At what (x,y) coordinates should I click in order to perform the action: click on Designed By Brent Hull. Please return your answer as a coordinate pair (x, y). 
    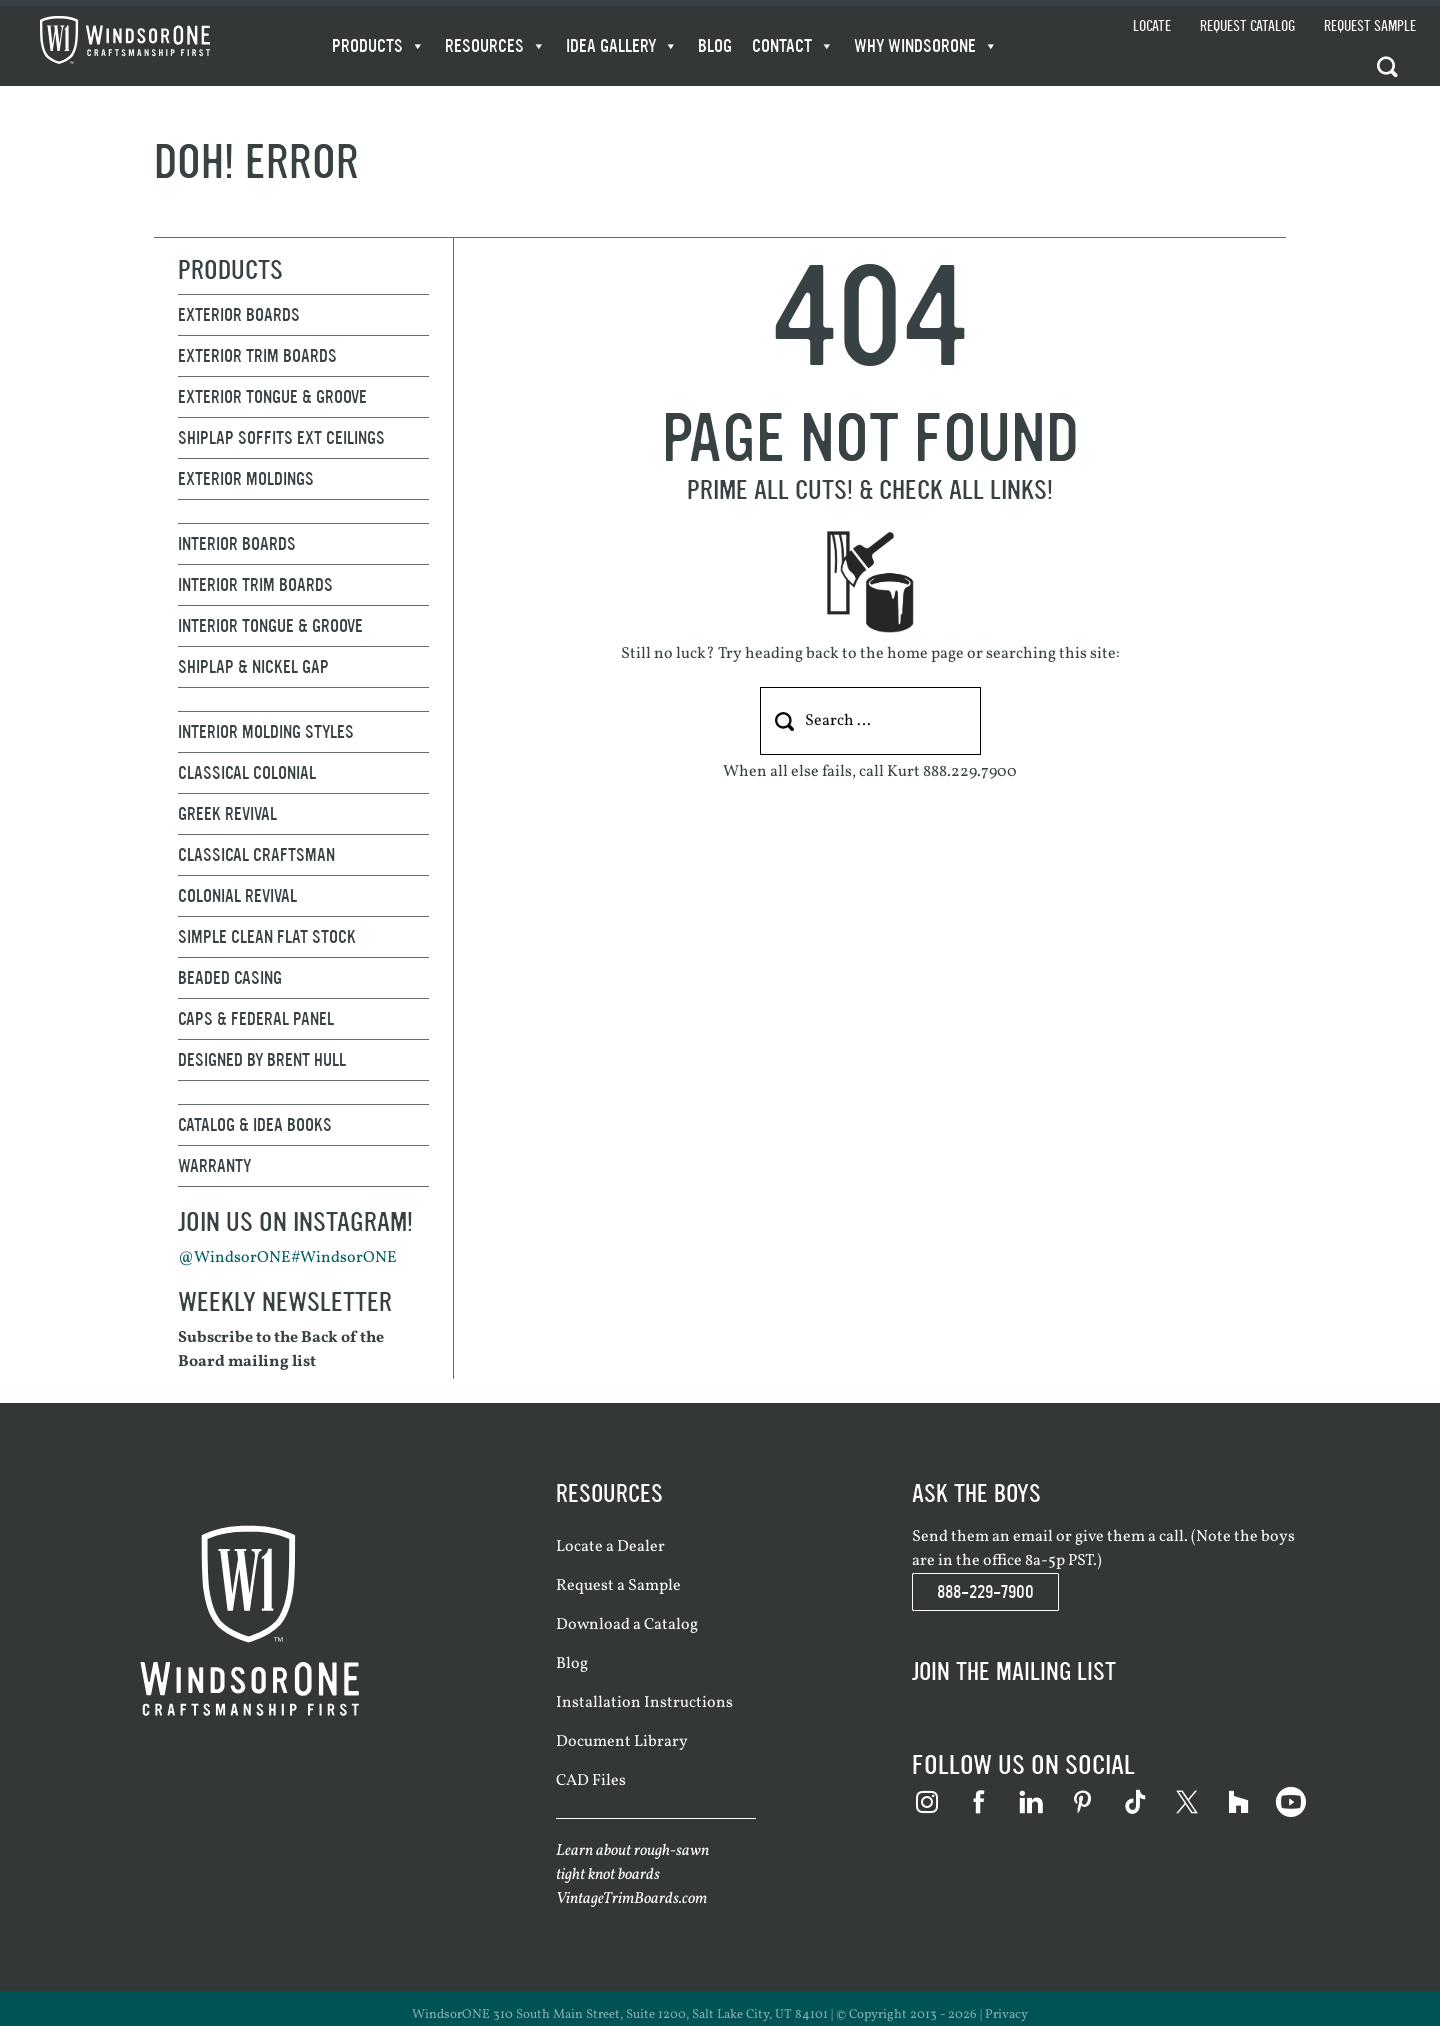
    Looking at the image, I should click on (262, 1060).